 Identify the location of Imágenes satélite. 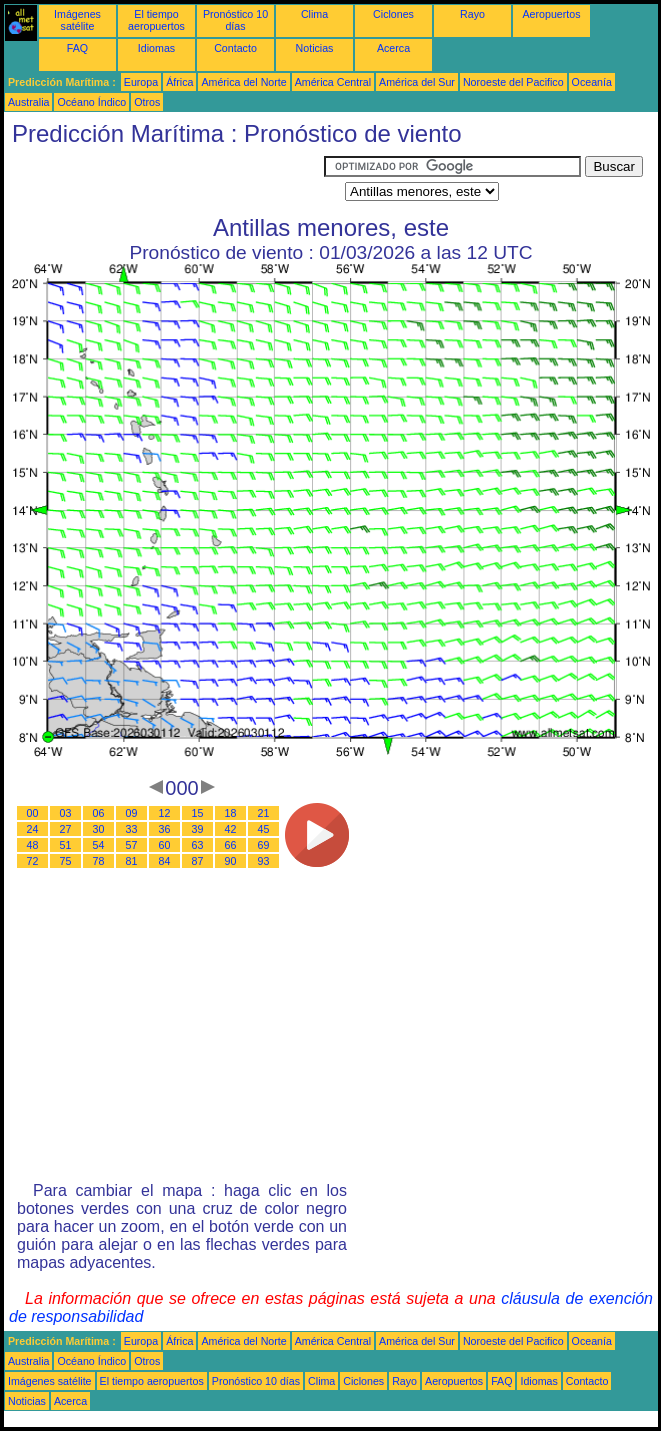
(77, 20).